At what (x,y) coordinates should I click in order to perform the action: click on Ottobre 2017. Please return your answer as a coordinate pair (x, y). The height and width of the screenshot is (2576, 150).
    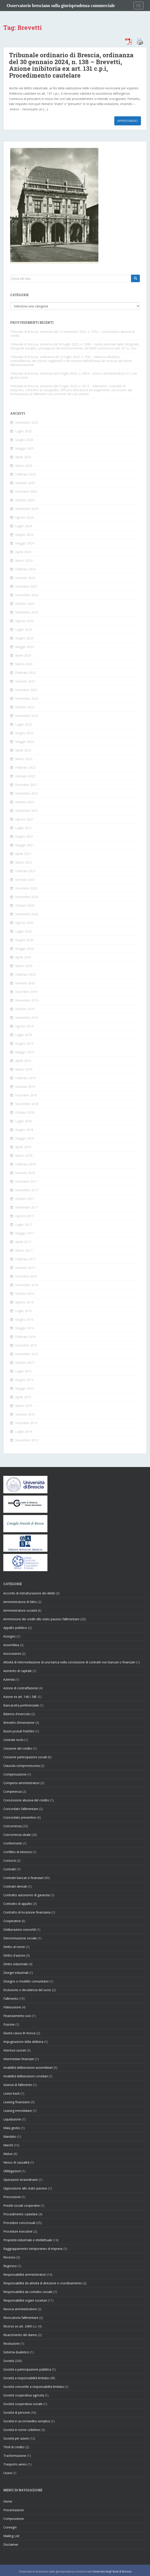
    Looking at the image, I should click on (24, 1199).